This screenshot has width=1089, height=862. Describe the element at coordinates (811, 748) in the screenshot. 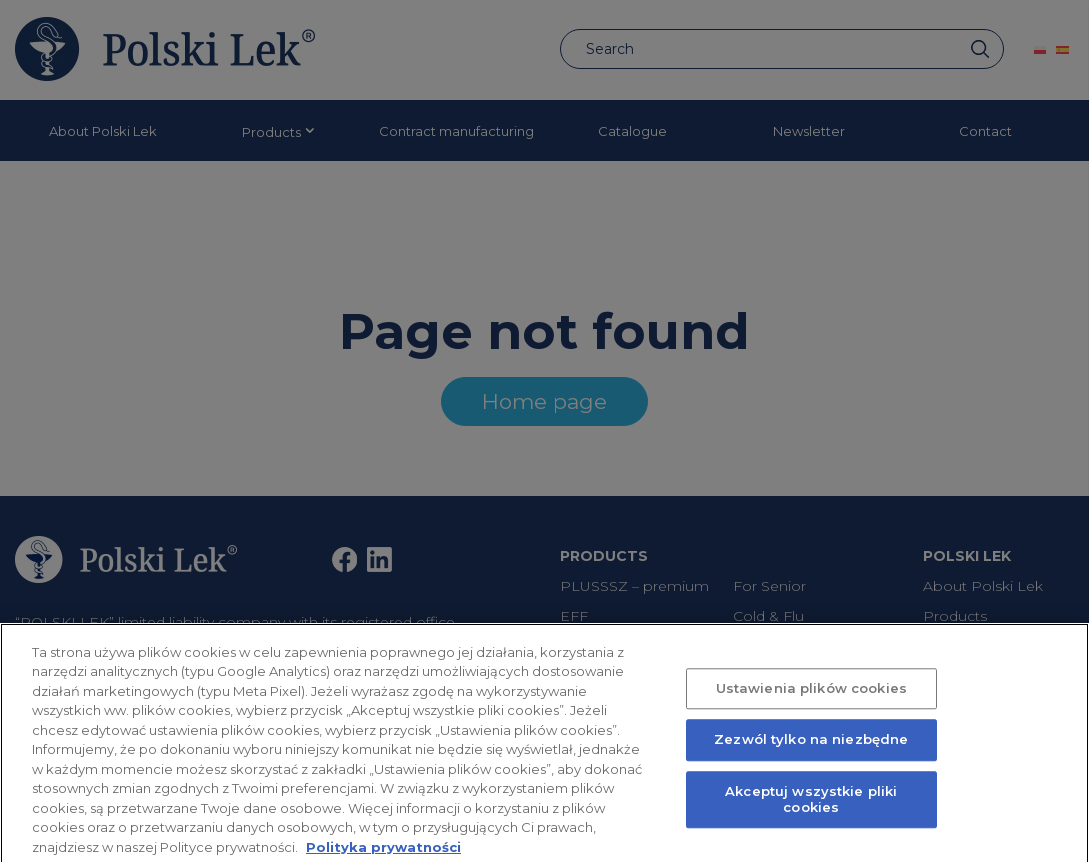

I see `Zezwól tylko na niezbędne` at that location.